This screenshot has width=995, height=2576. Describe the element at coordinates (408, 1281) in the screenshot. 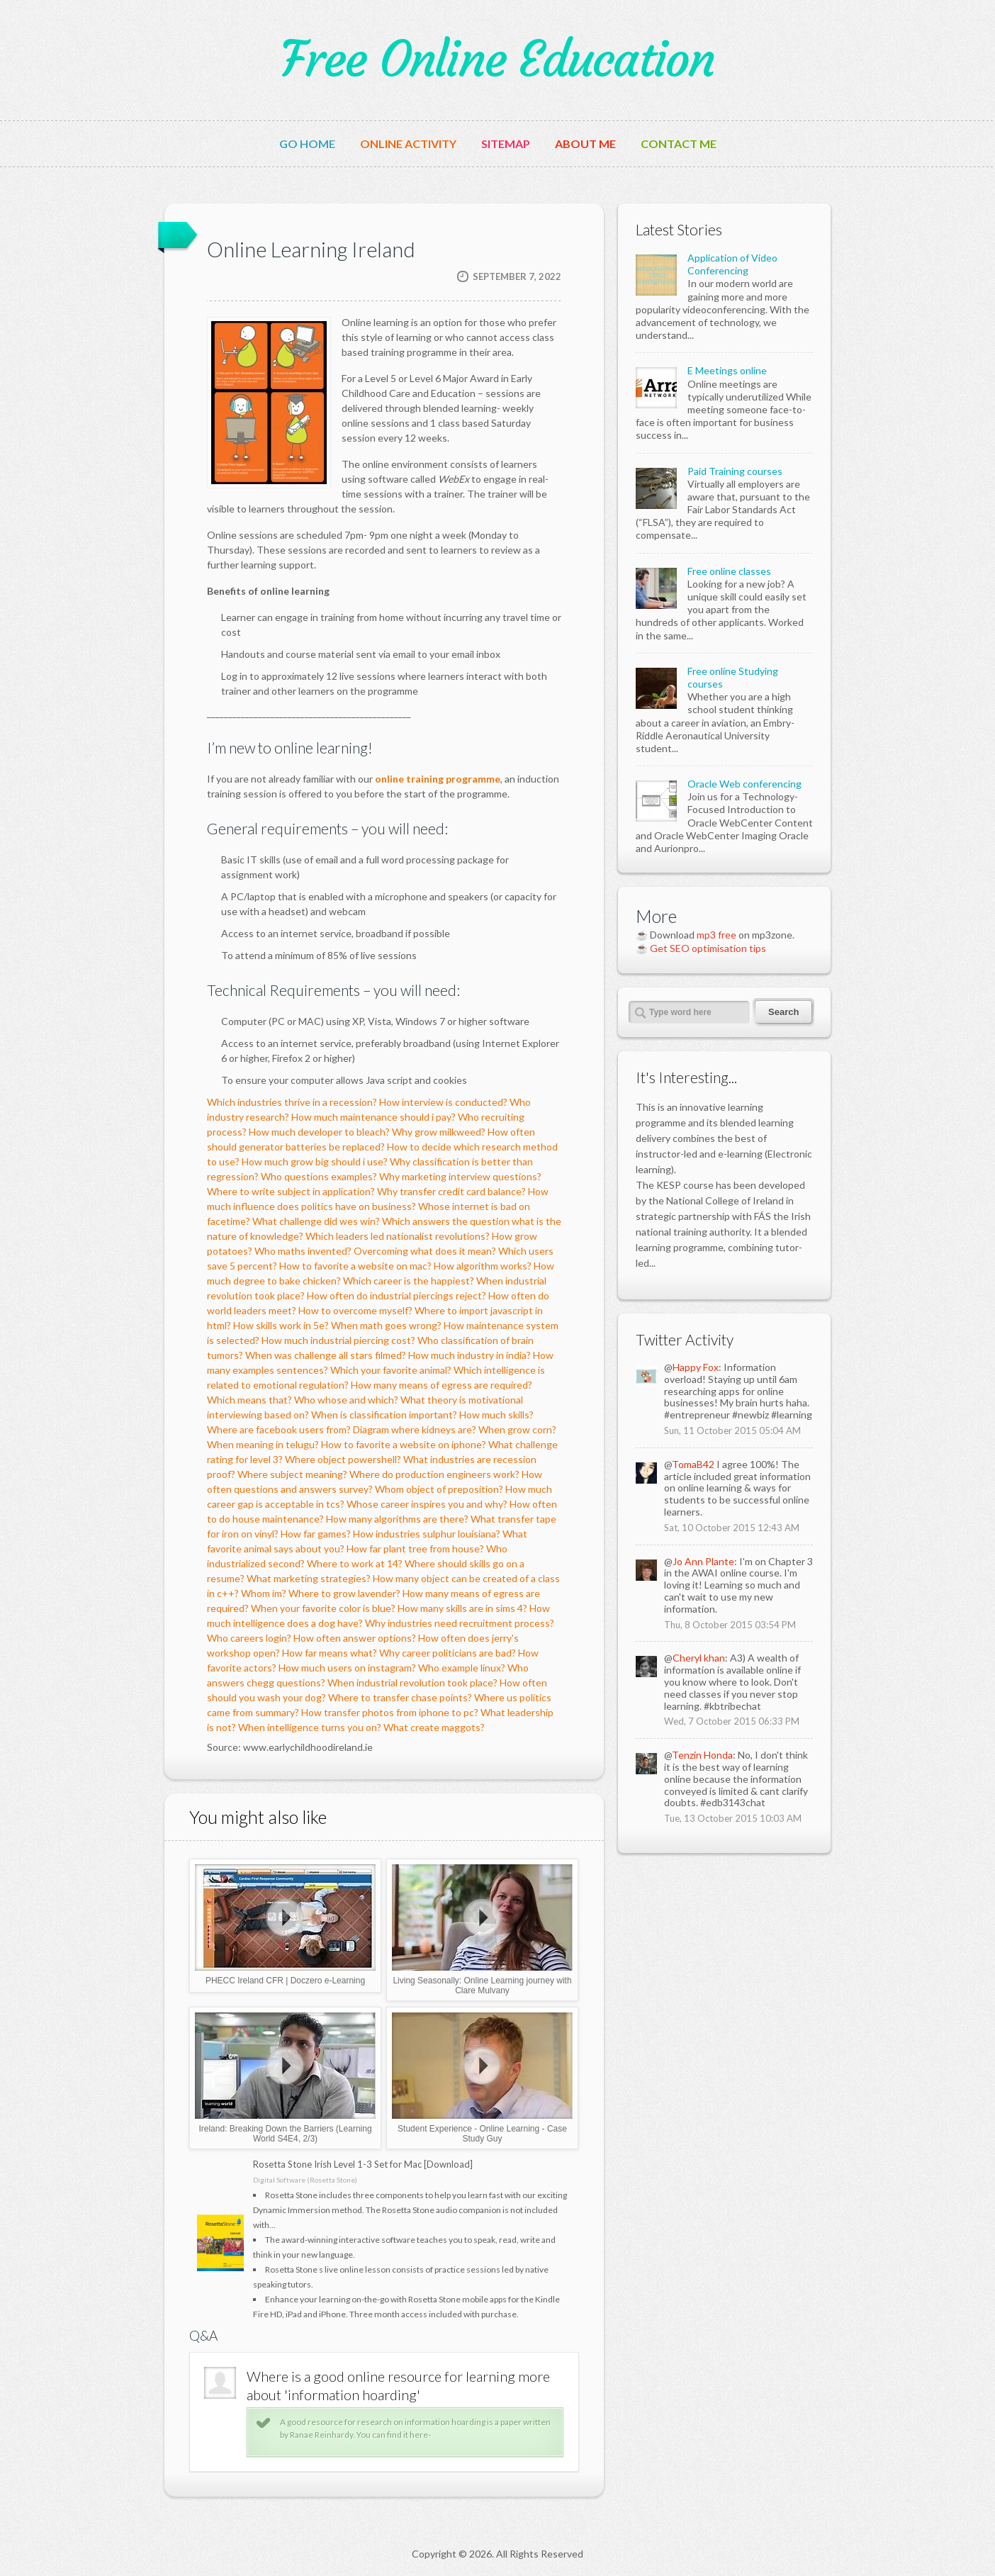

I see `Which career is the happiest?` at that location.